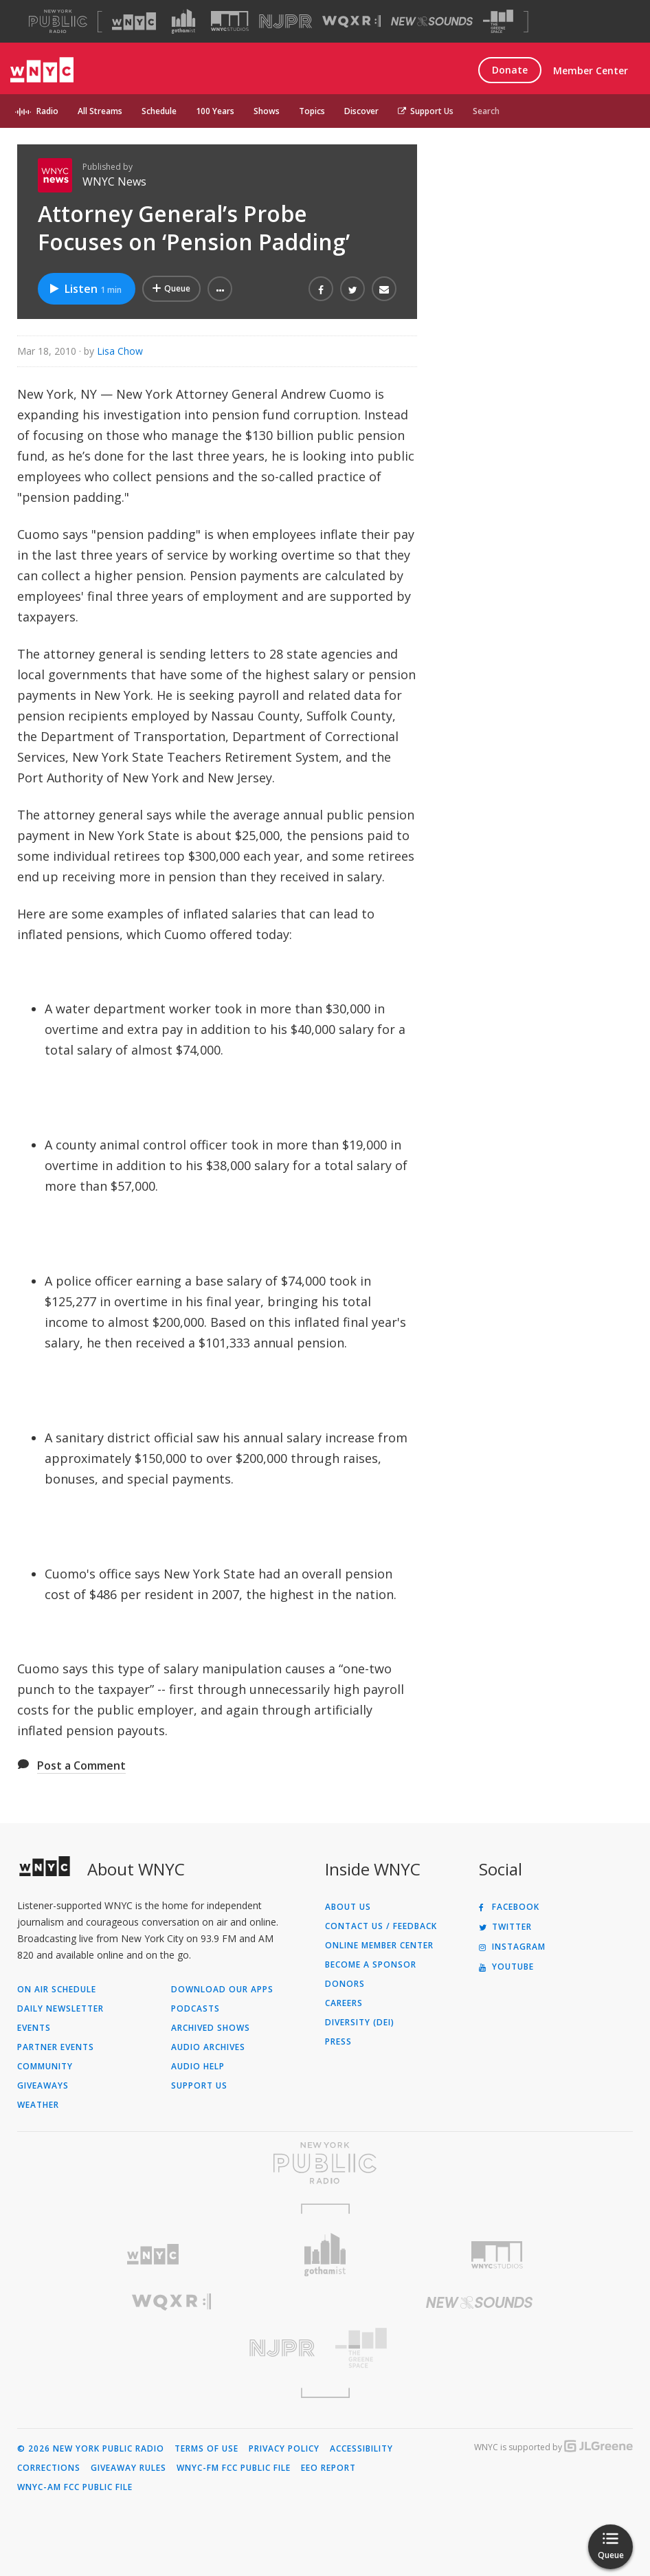 The image size is (650, 2576). Describe the element at coordinates (198, 2066) in the screenshot. I see `Audio Help` at that location.